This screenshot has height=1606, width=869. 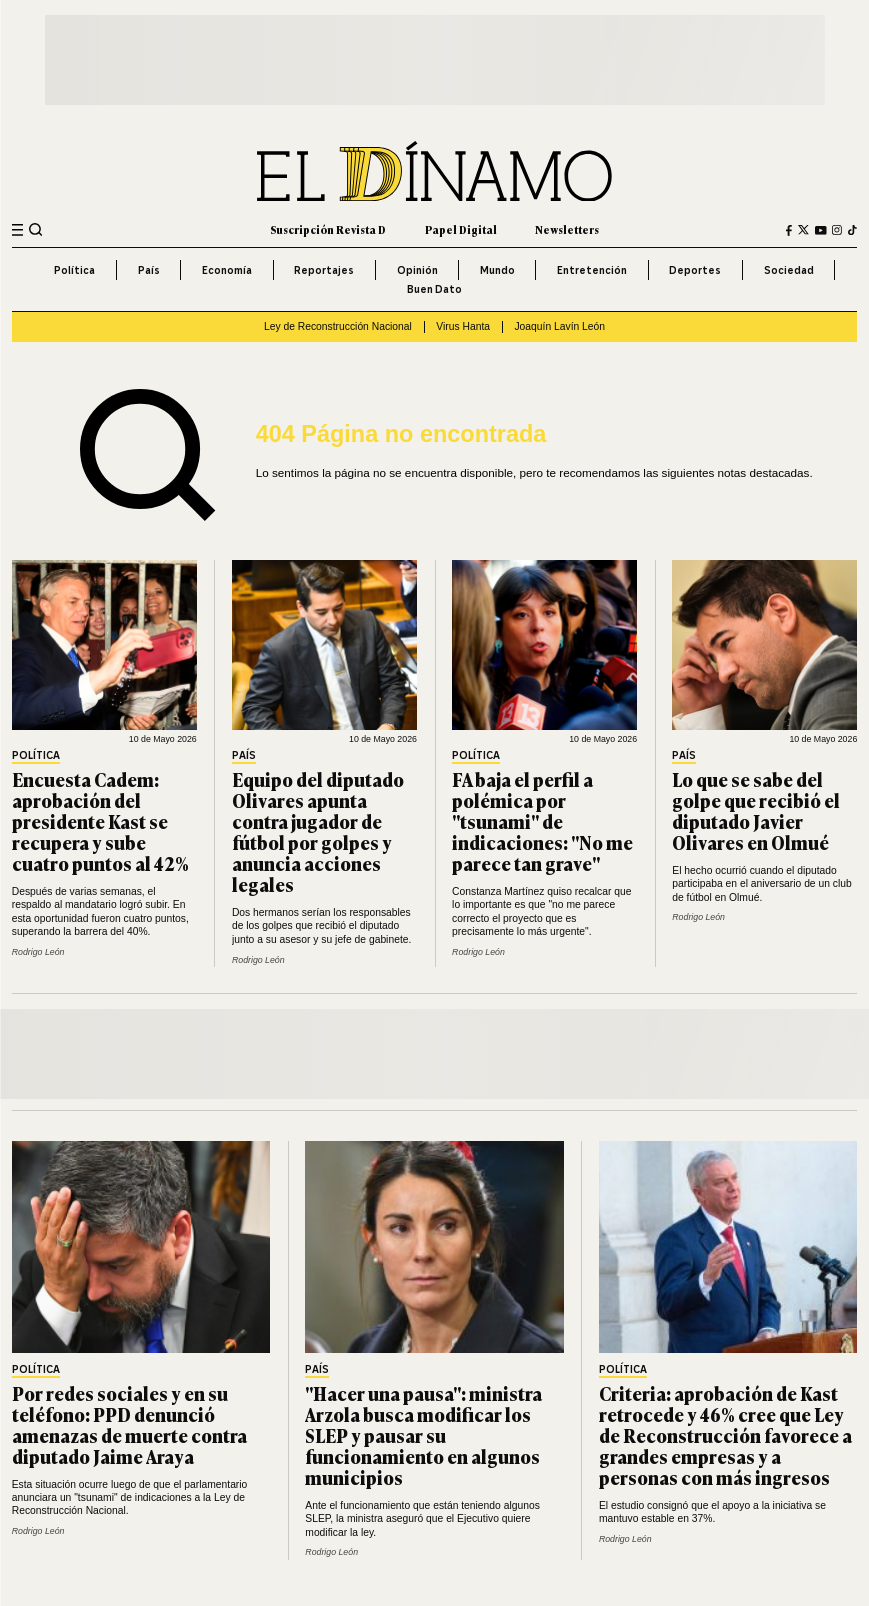 What do you see at coordinates (592, 270) in the screenshot?
I see `Entretención` at bounding box center [592, 270].